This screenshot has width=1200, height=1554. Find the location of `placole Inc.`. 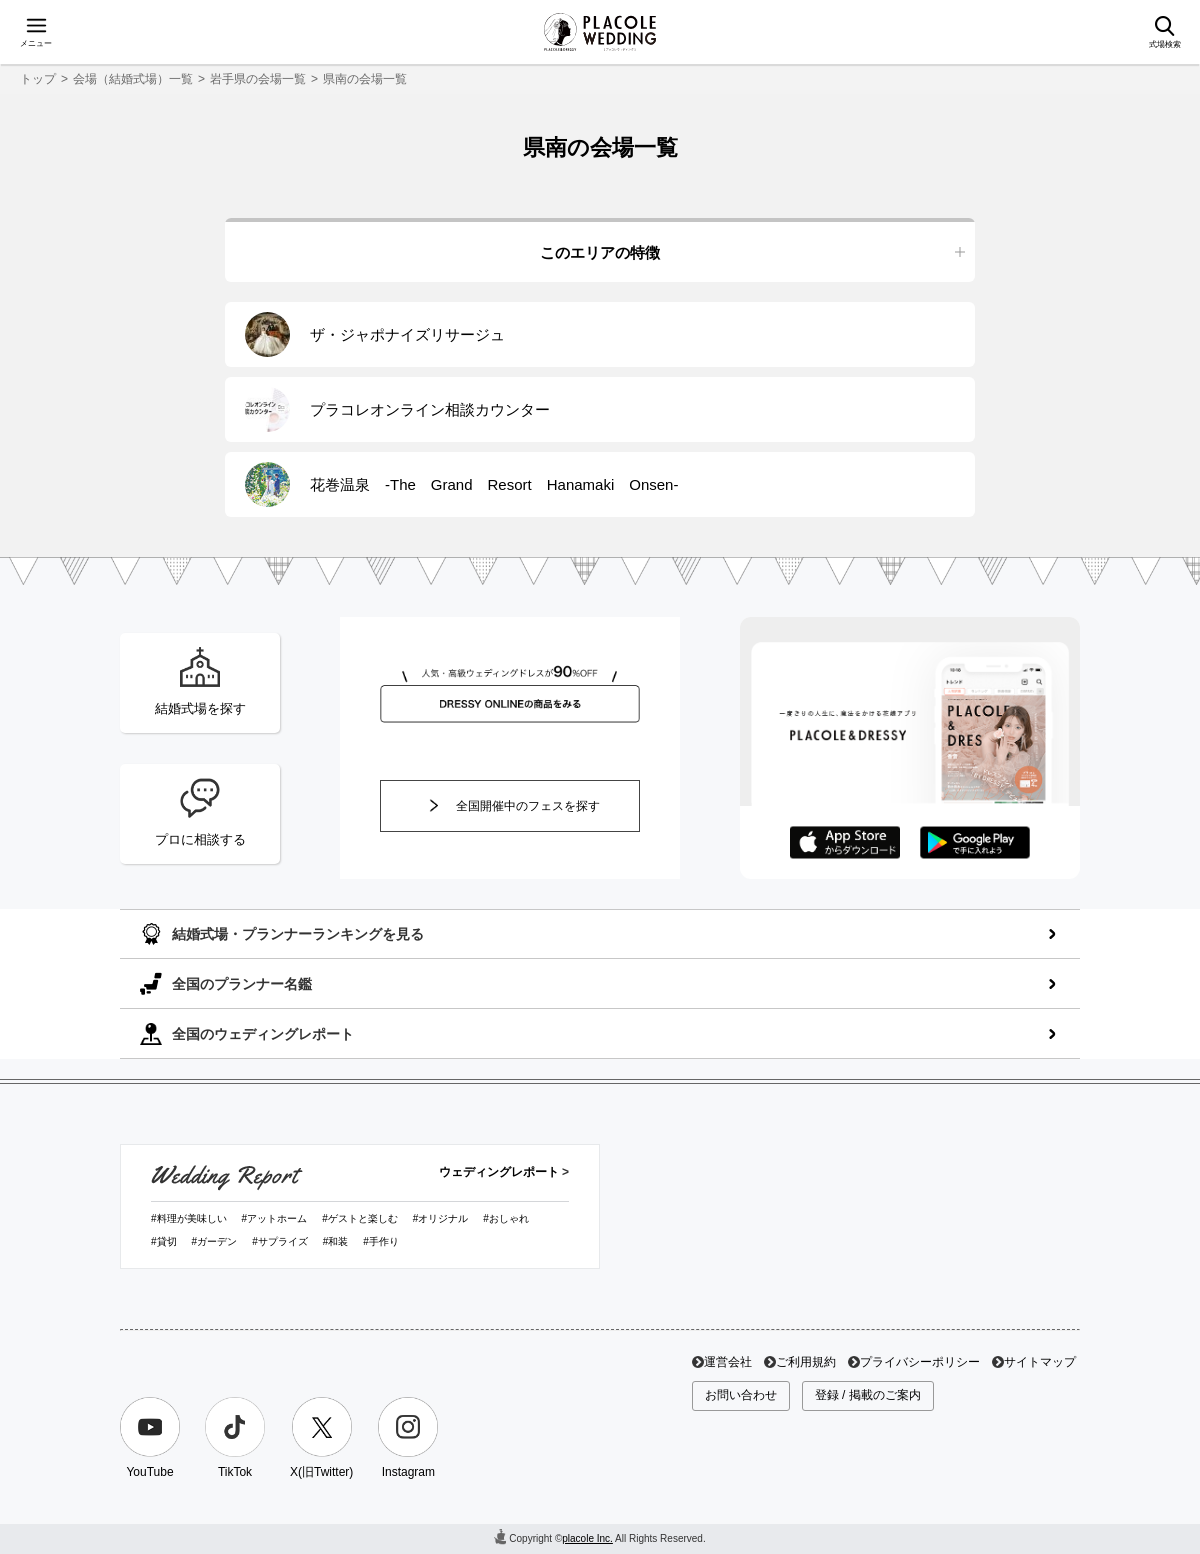

placole Inc. is located at coordinates (587, 1538).